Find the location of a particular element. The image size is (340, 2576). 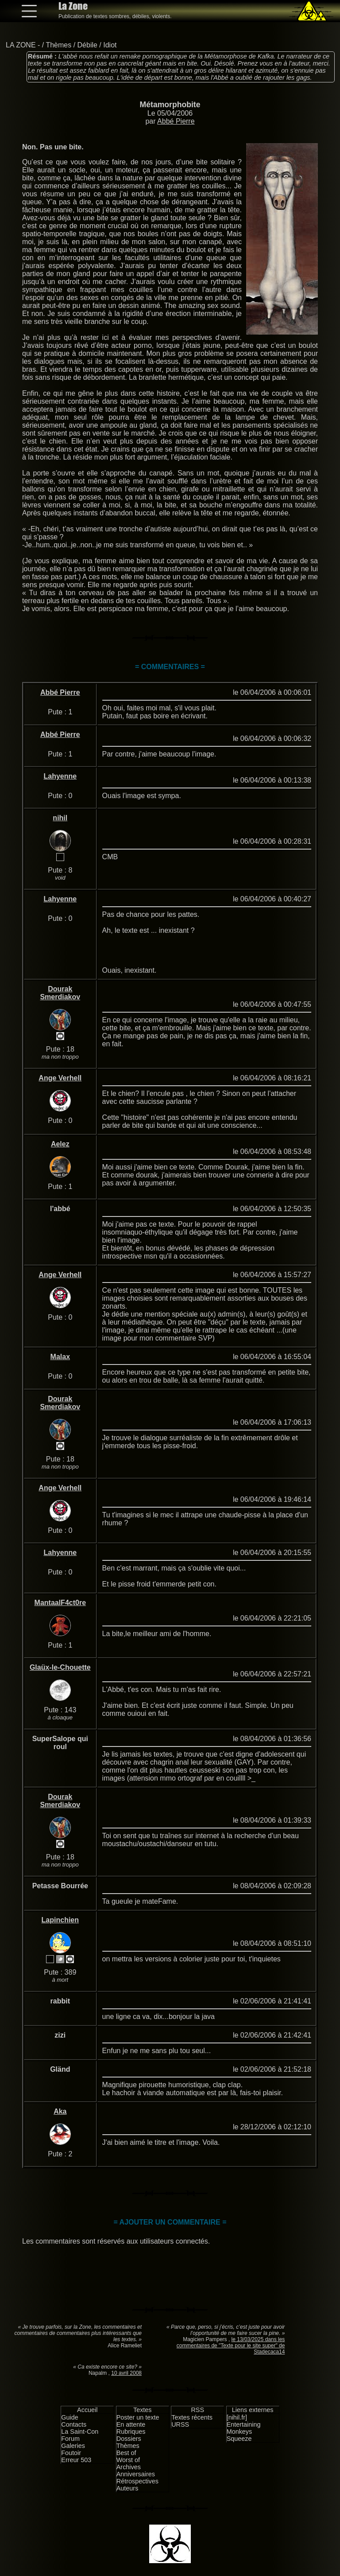

Aelez is located at coordinates (60, 1144).